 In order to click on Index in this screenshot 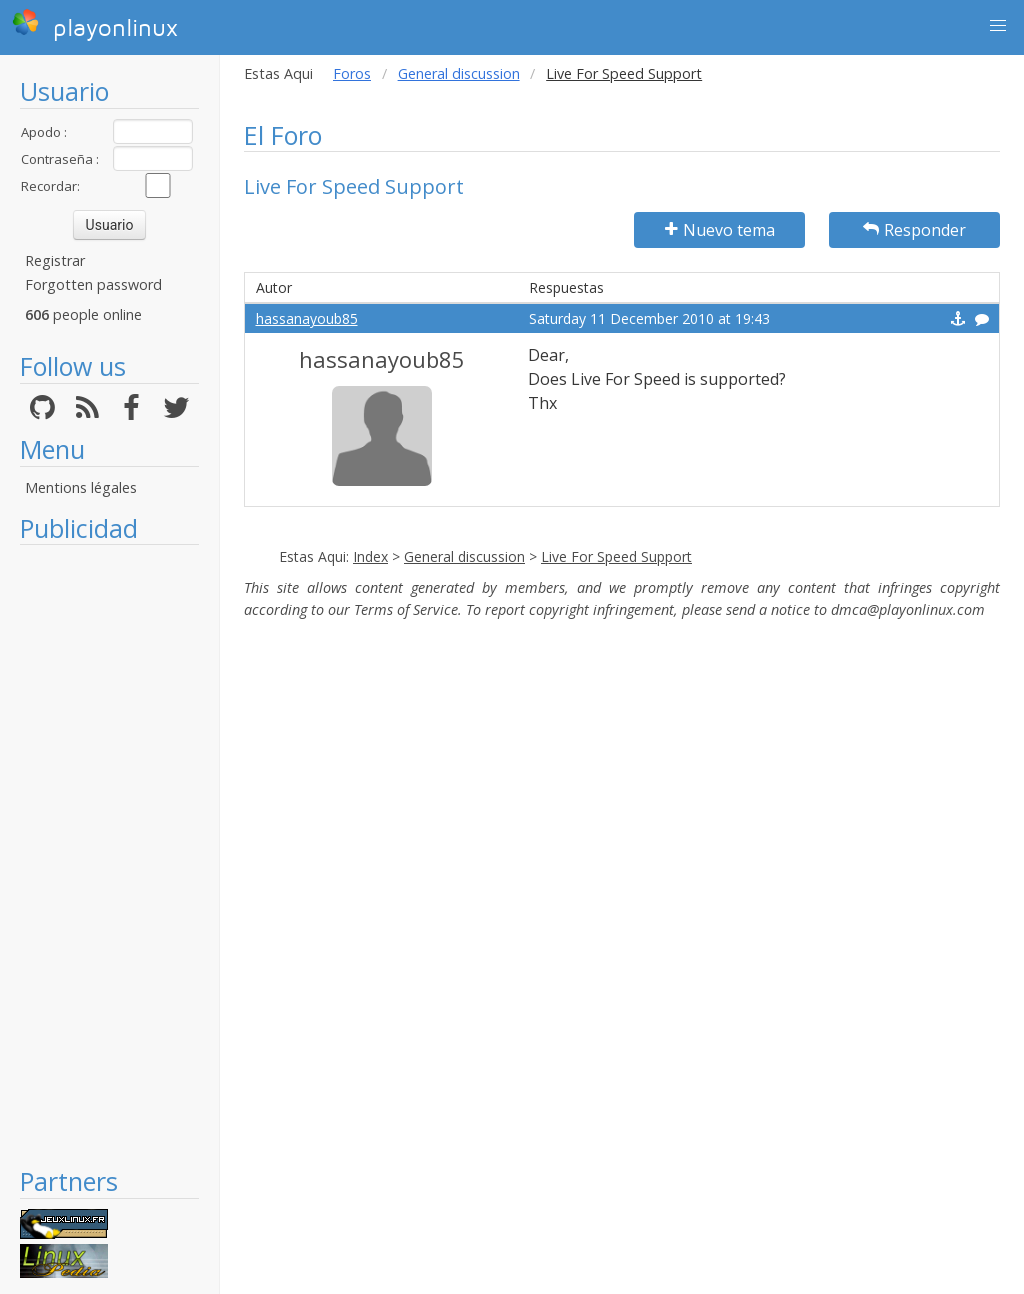, I will do `click(370, 556)`.